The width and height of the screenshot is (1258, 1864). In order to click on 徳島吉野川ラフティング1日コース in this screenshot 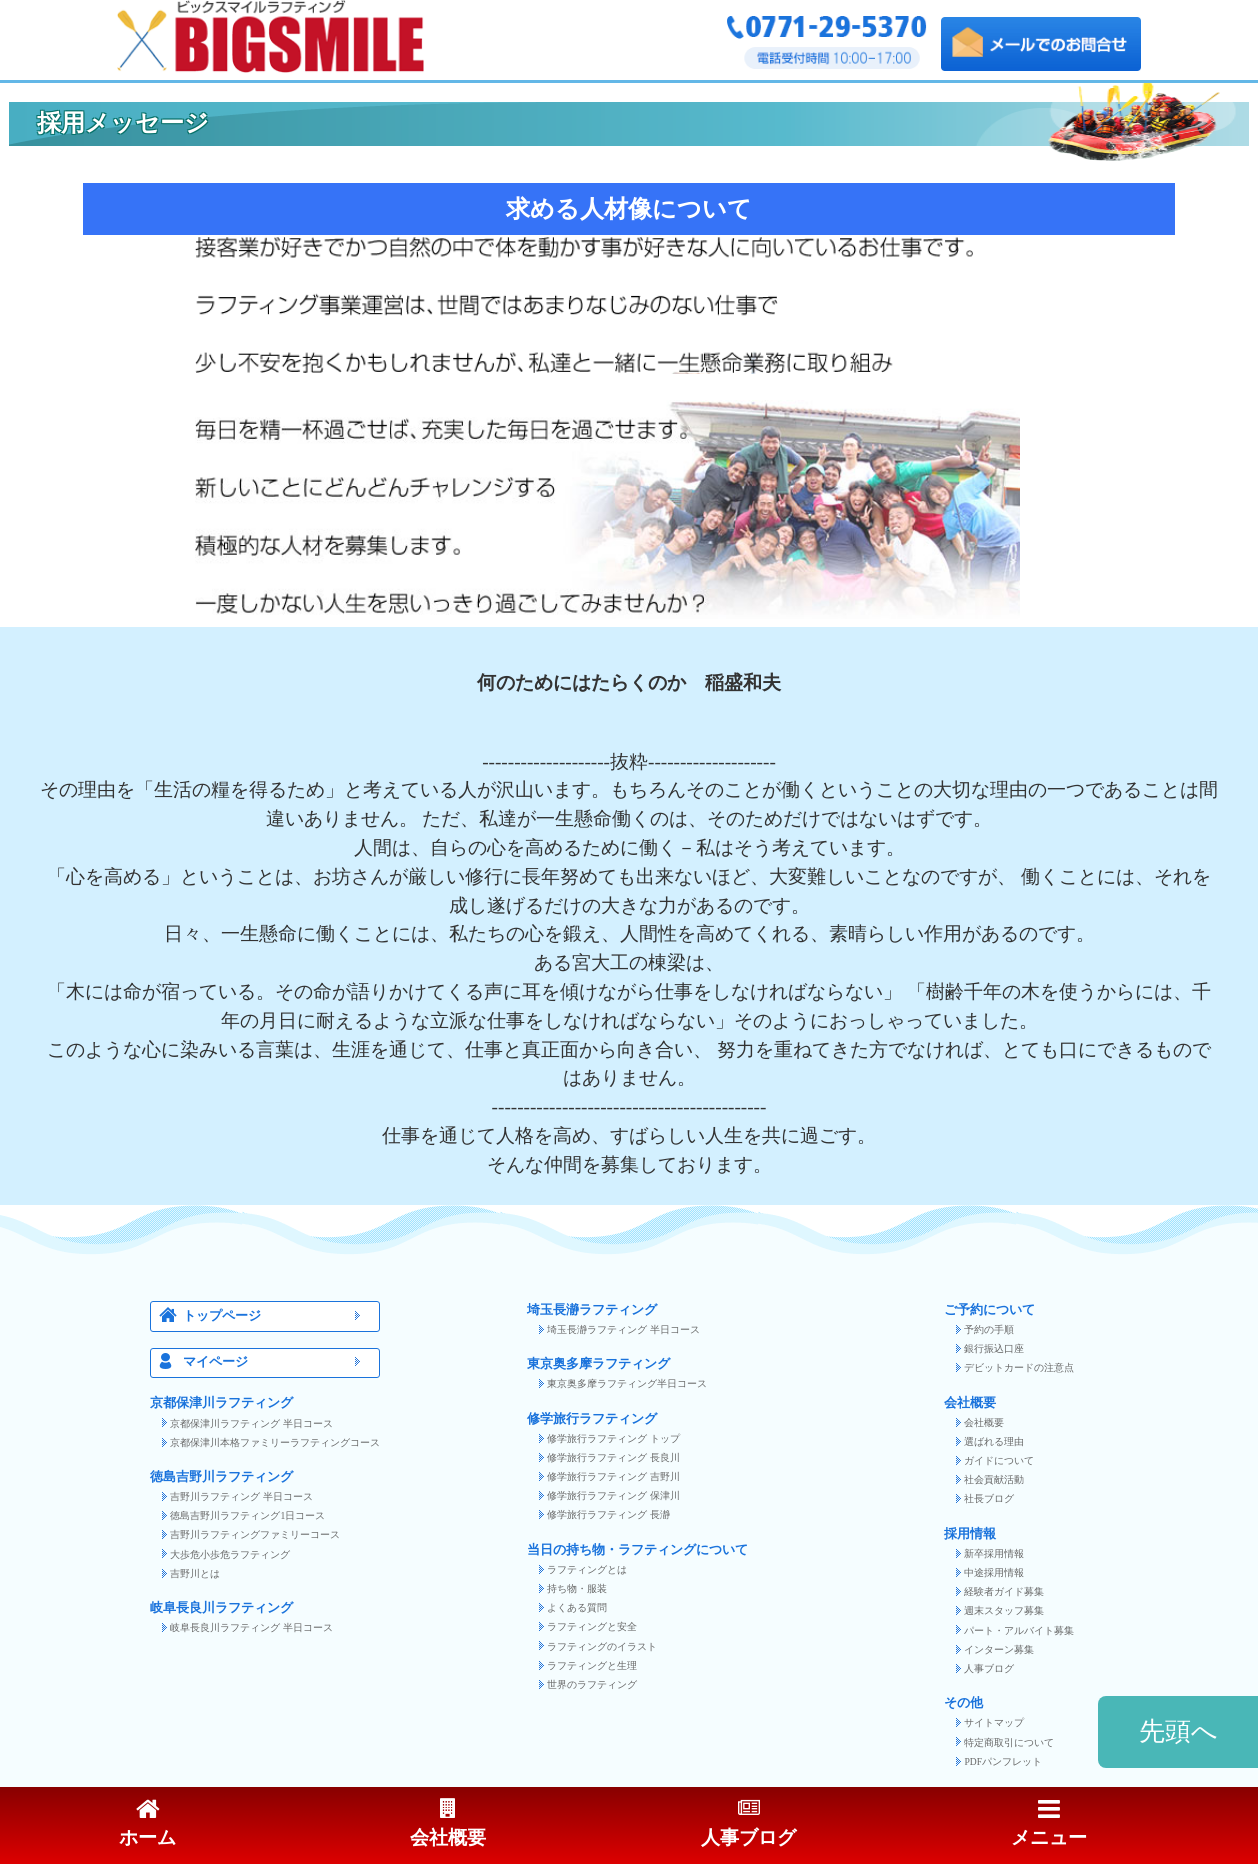, I will do `click(247, 1515)`.